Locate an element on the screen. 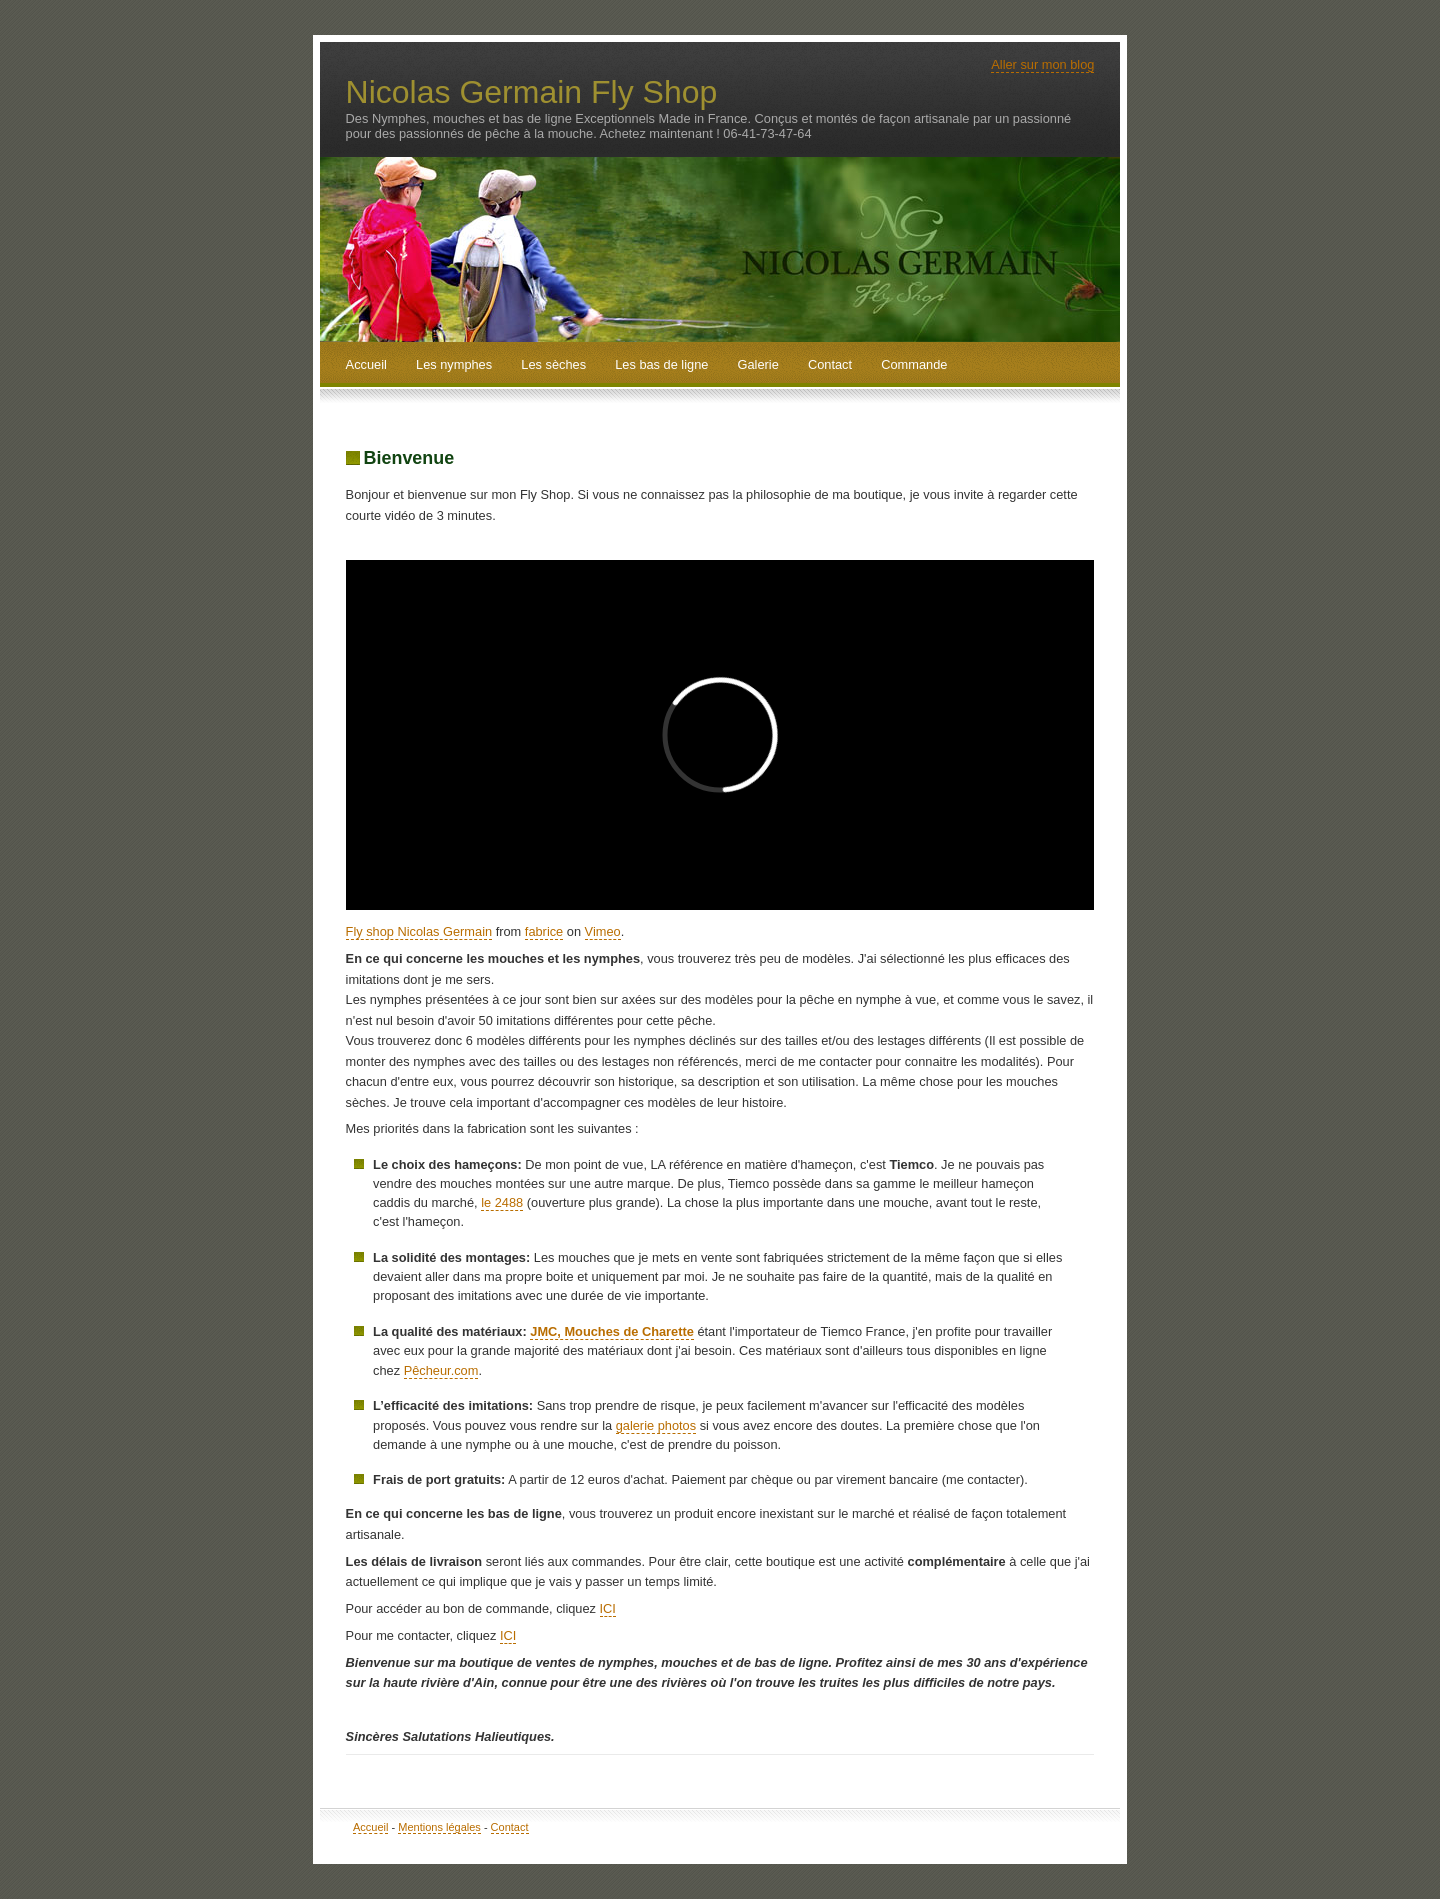 Image resolution: width=1440 pixels, height=1899 pixels. Pêcheur.com is located at coordinates (441, 1370).